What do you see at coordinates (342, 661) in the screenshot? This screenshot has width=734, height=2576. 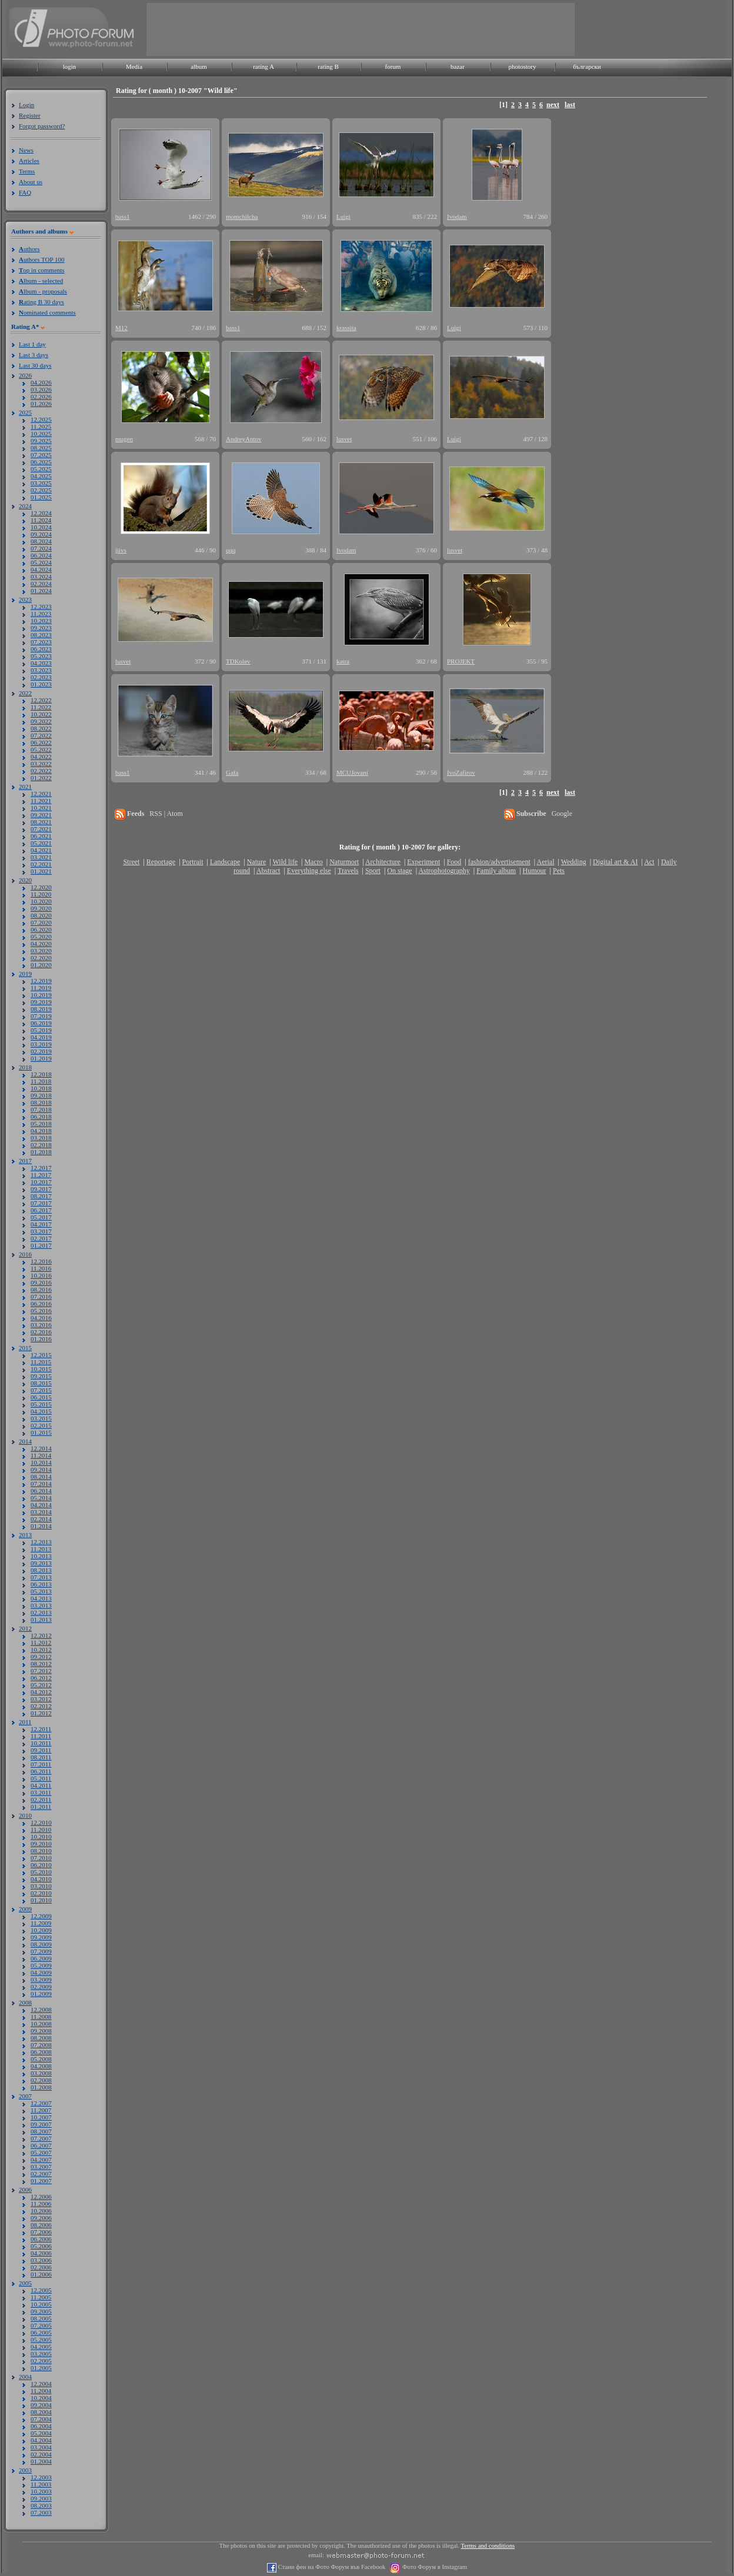 I see `katra` at bounding box center [342, 661].